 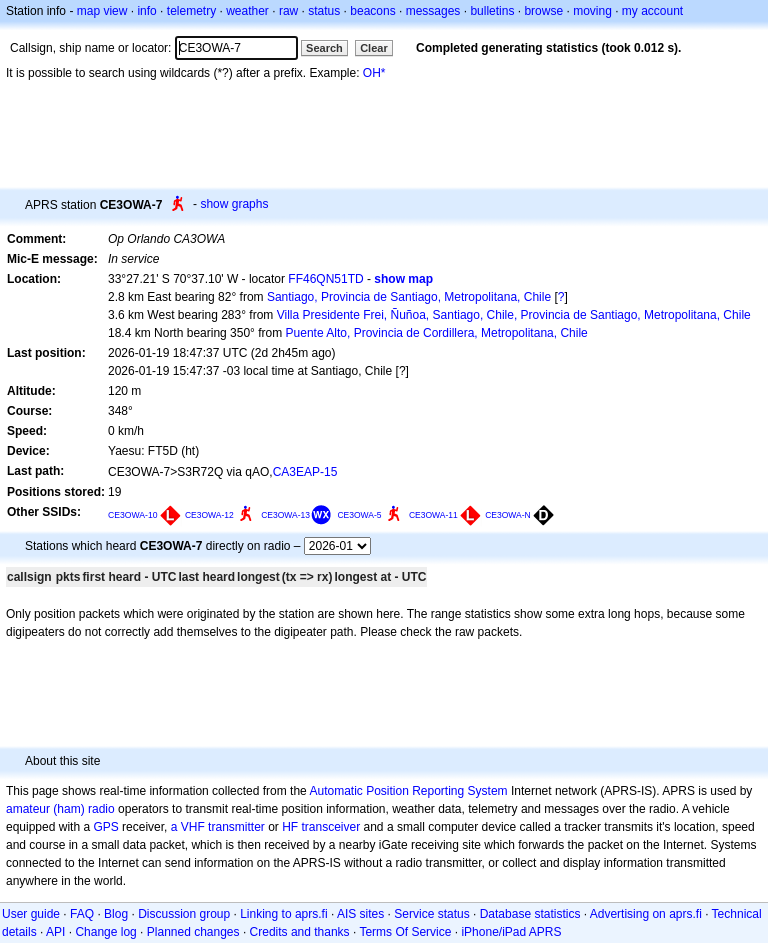 I want to click on status, so click(x=324, y=11).